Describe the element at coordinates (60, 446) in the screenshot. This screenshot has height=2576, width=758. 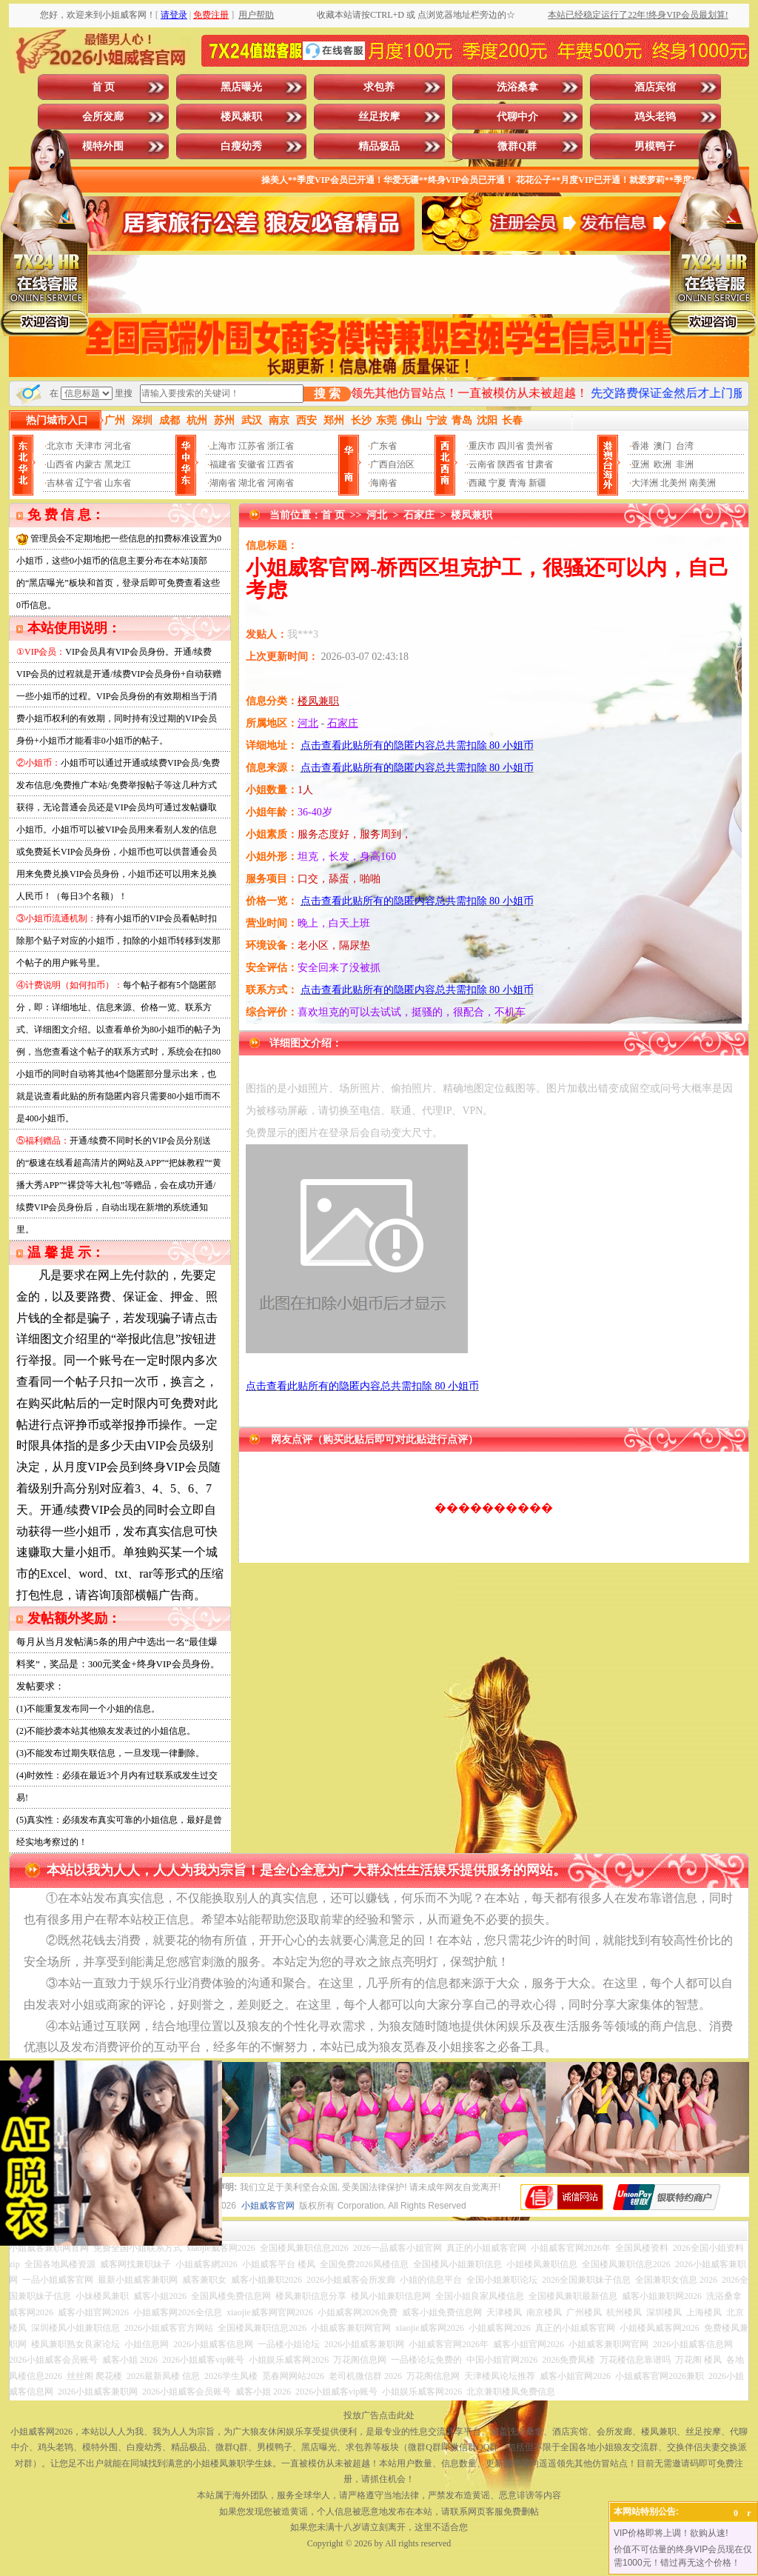
I see `北京市` at that location.